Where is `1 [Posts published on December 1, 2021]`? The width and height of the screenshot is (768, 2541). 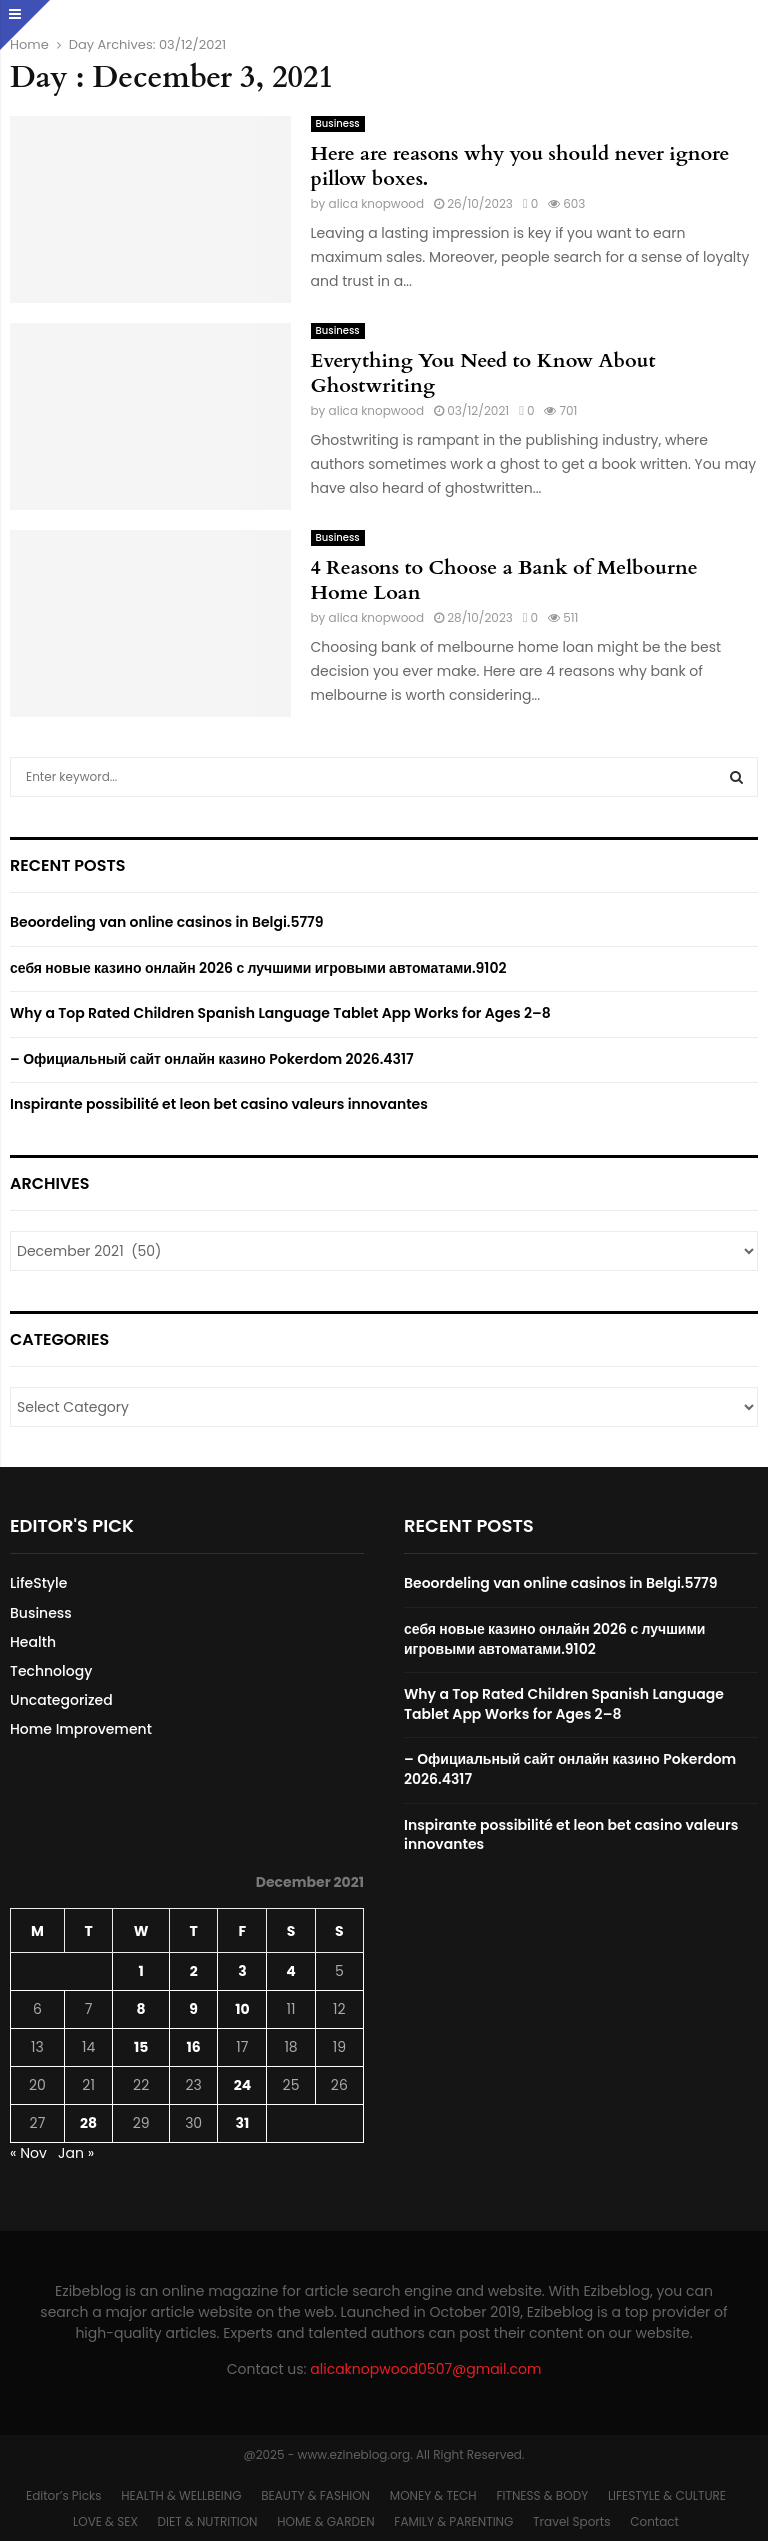
1 [Posts published on December 1, 2021] is located at coordinates (141, 1971).